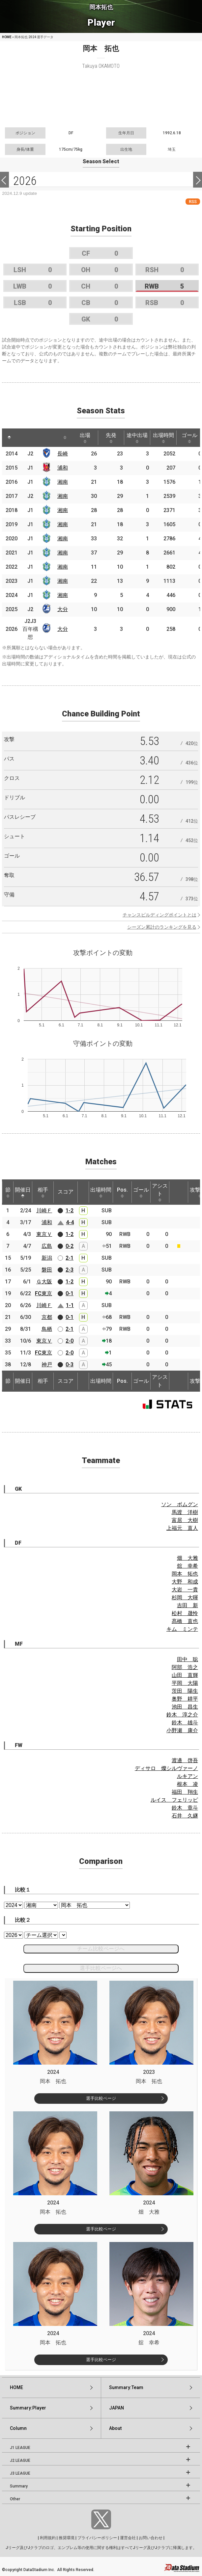 The image size is (202, 2576). Describe the element at coordinates (166, 1768) in the screenshot. I see `ディサロ 燦シルヴァーノ` at that location.